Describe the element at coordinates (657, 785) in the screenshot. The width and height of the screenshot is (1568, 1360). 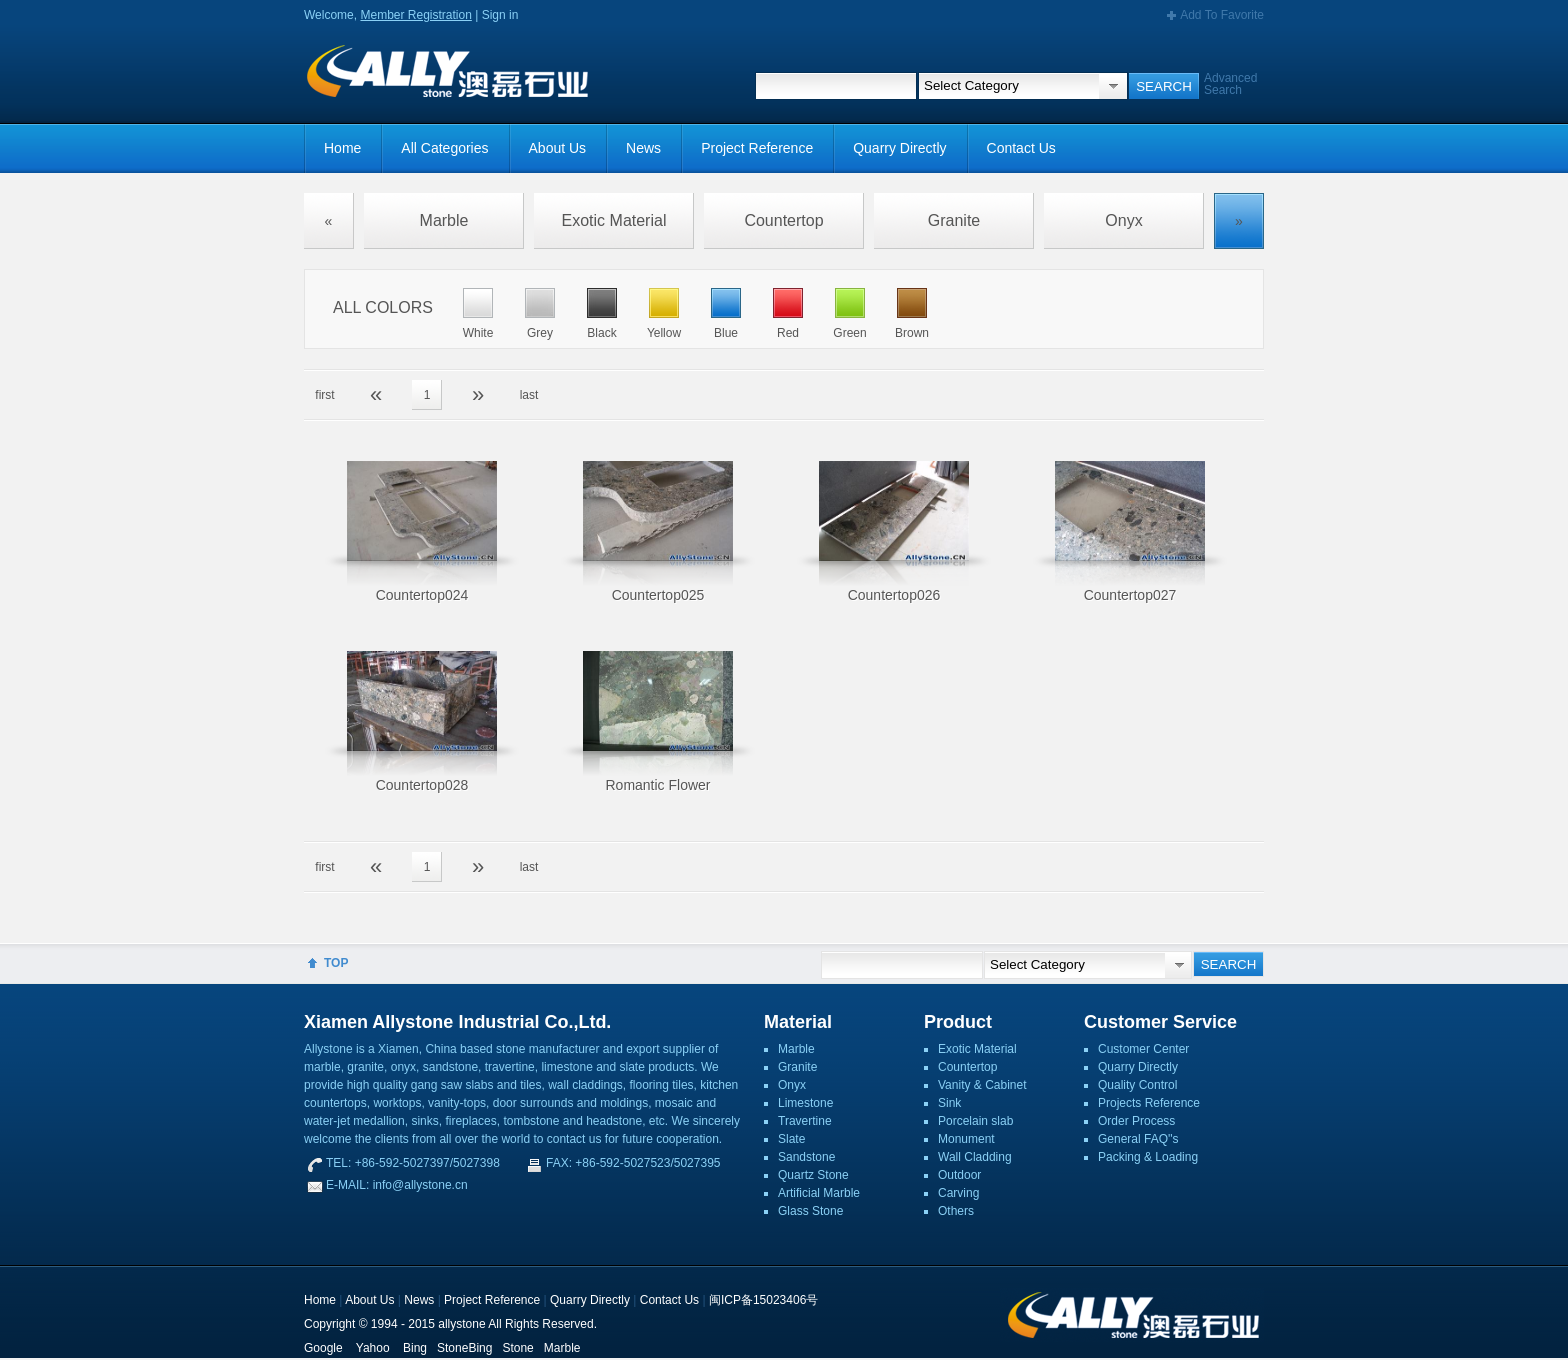
I see `Romantic Flower` at that location.